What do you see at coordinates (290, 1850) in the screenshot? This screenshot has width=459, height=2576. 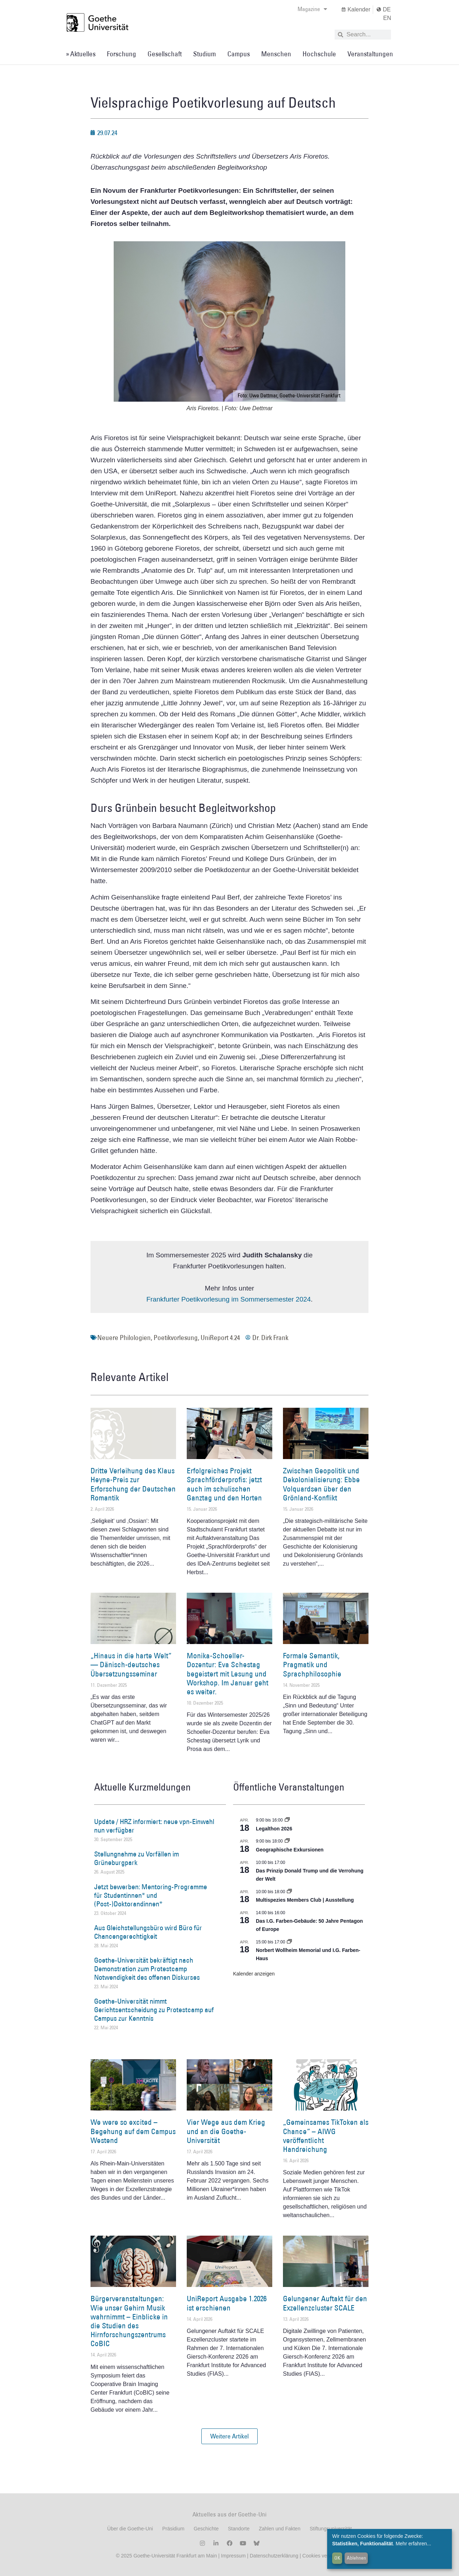 I see `Geographische Exkursionen` at bounding box center [290, 1850].